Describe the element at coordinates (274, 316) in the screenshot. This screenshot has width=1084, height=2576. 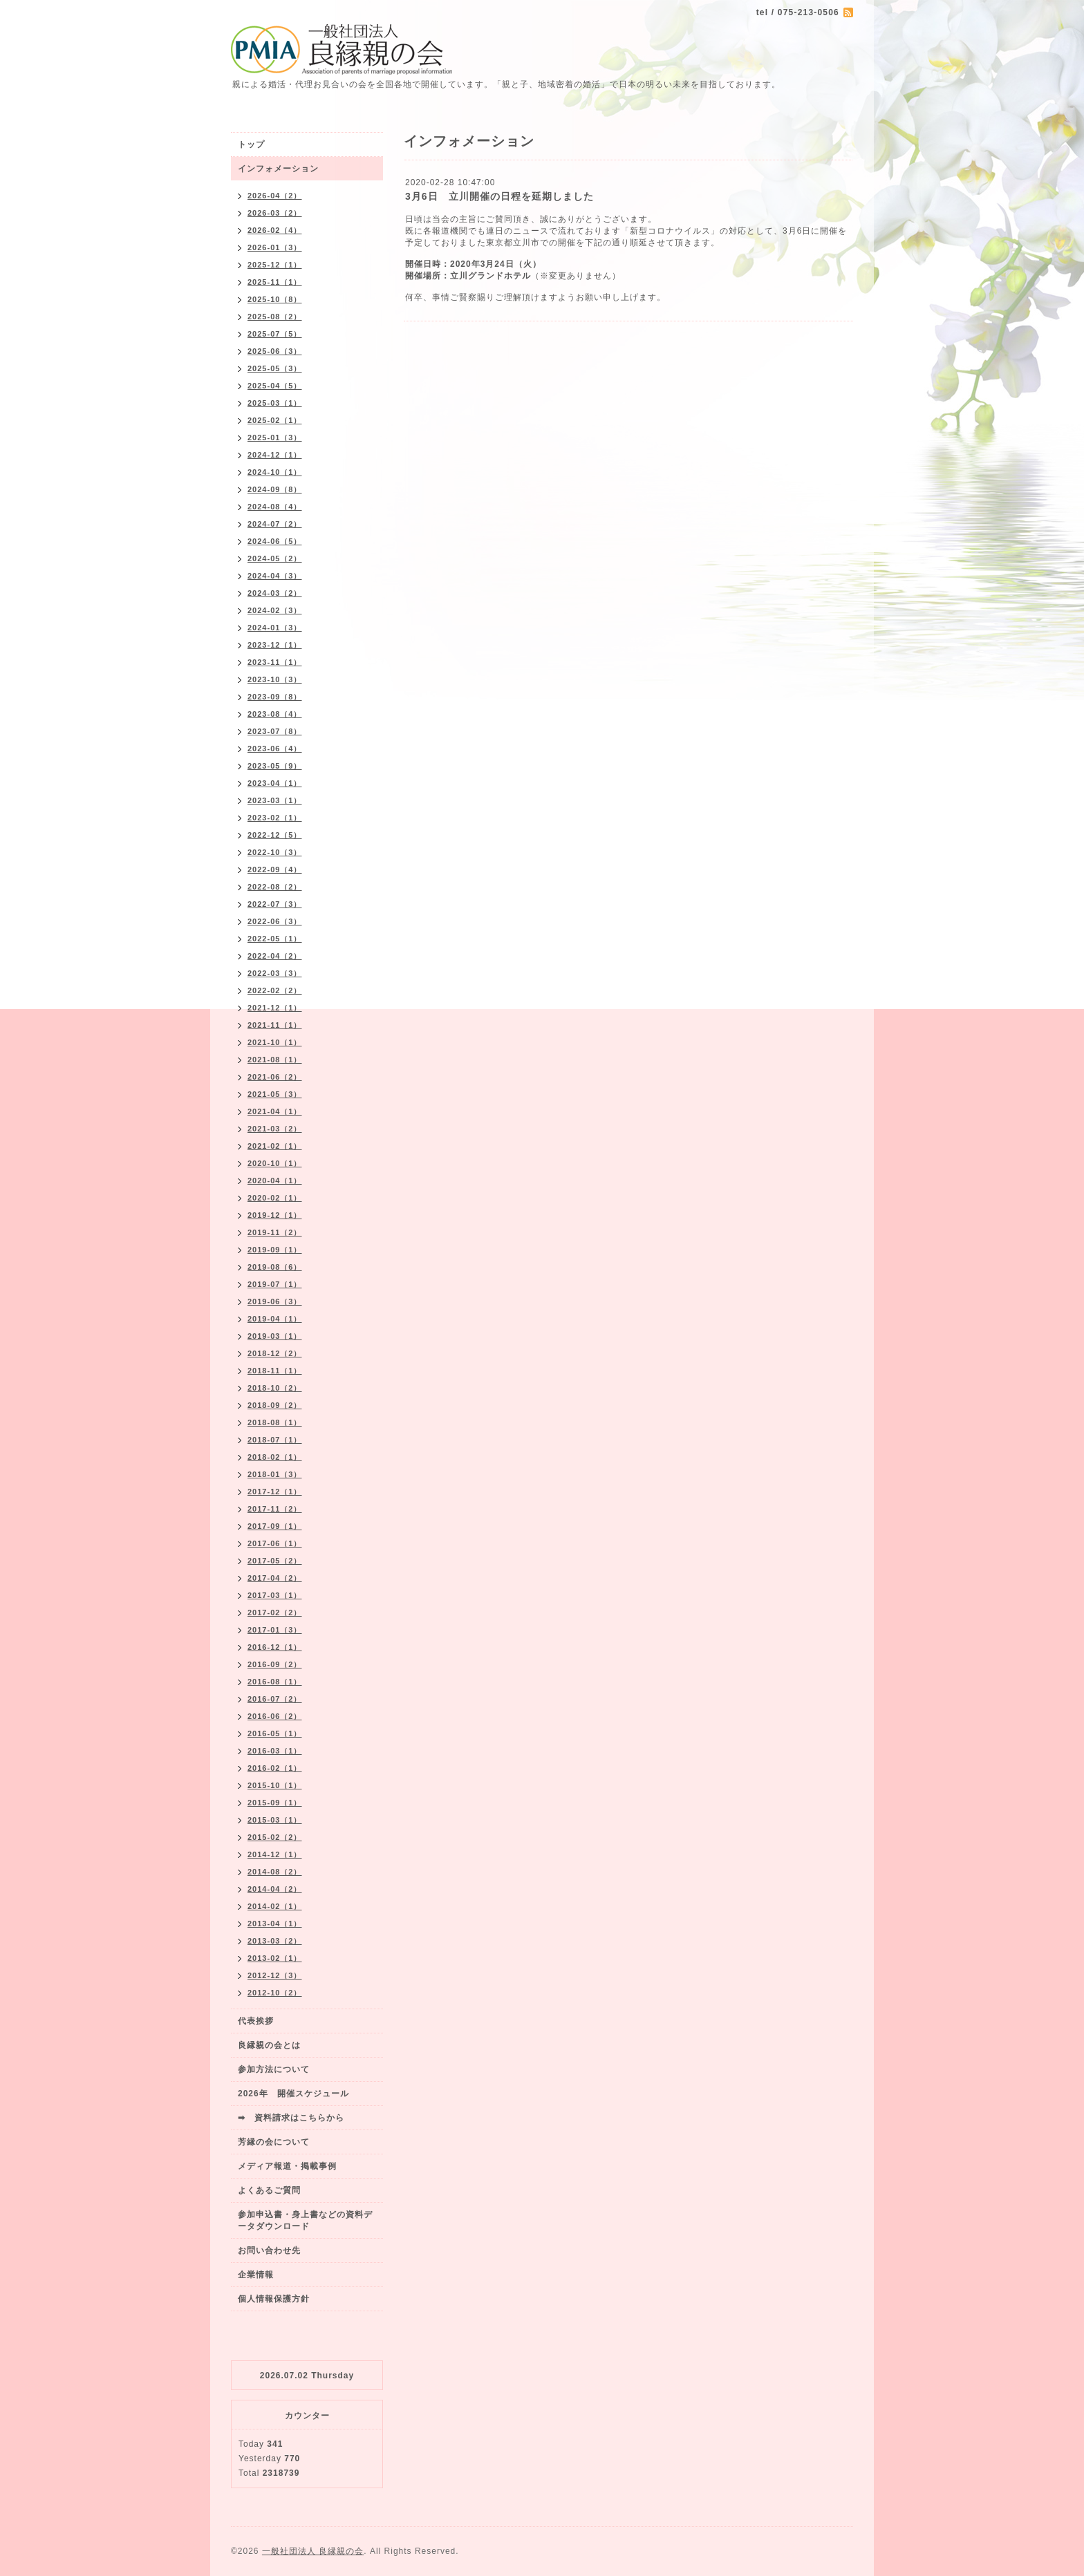
I see `2025-08（2）` at that location.